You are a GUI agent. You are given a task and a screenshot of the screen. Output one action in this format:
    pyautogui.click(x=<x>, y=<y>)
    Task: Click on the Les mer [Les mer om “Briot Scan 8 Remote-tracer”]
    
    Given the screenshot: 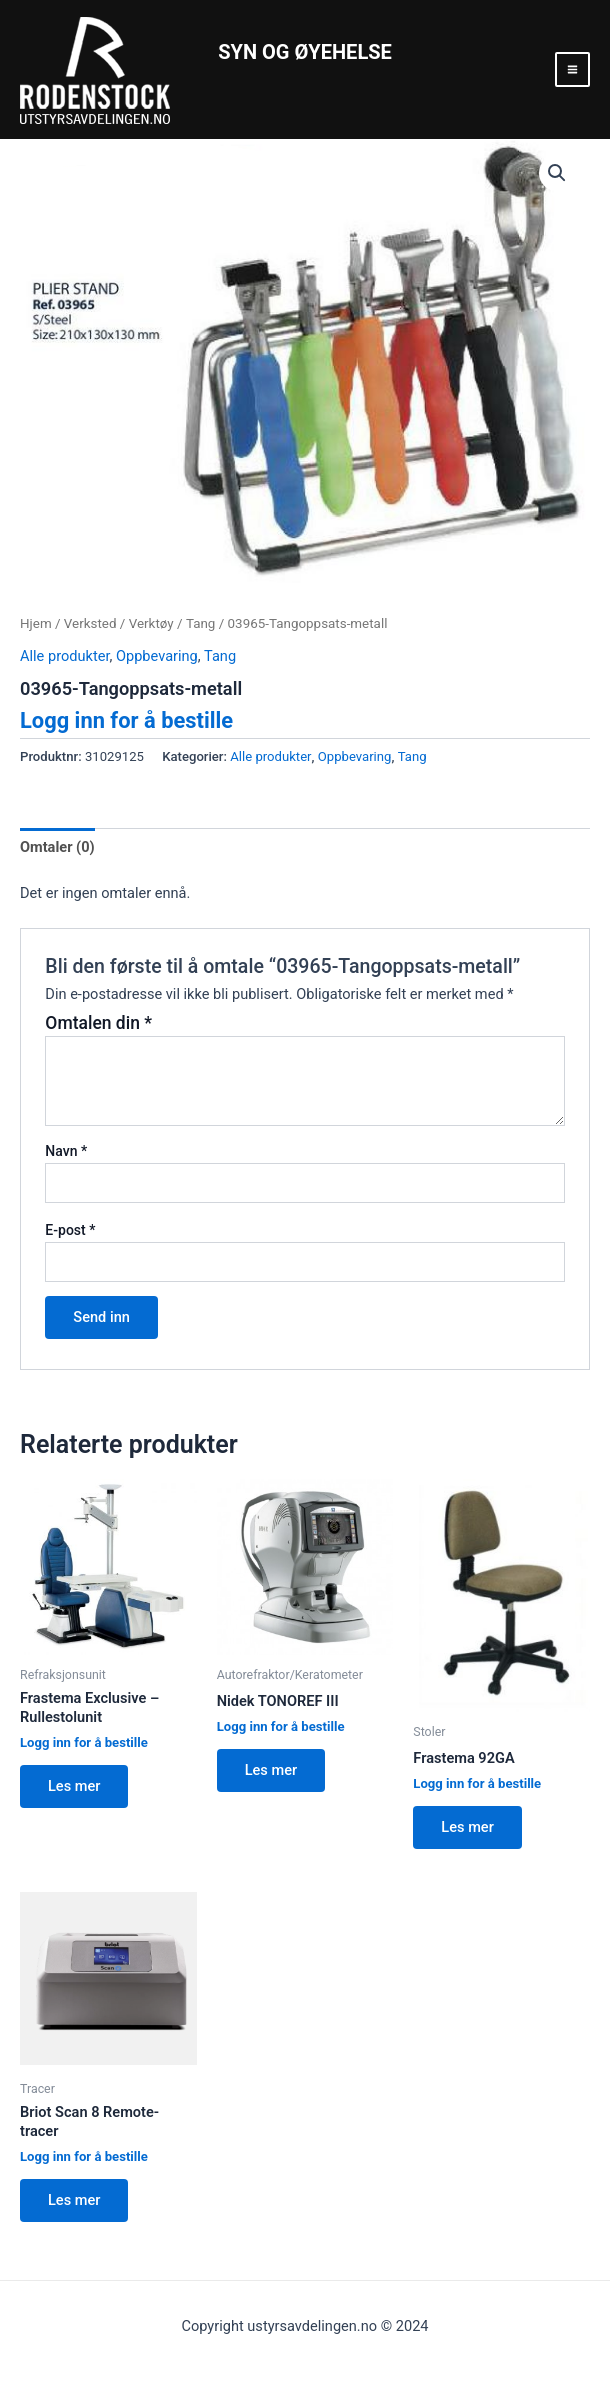 What is the action you would take?
    pyautogui.click(x=74, y=2200)
    